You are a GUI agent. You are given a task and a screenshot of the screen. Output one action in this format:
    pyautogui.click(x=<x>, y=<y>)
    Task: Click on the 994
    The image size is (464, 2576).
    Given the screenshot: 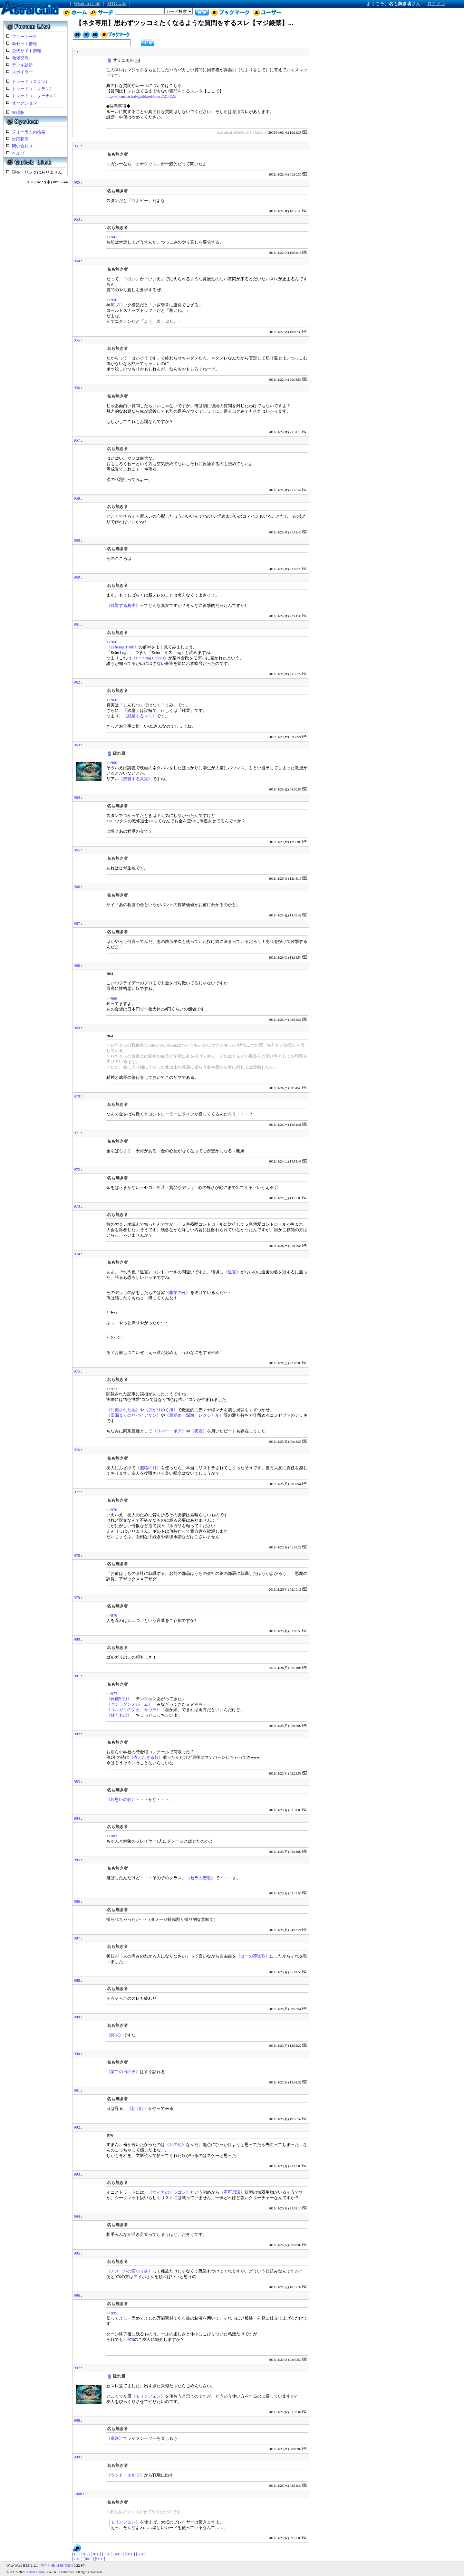 What is the action you would take?
    pyautogui.click(x=77, y=2216)
    